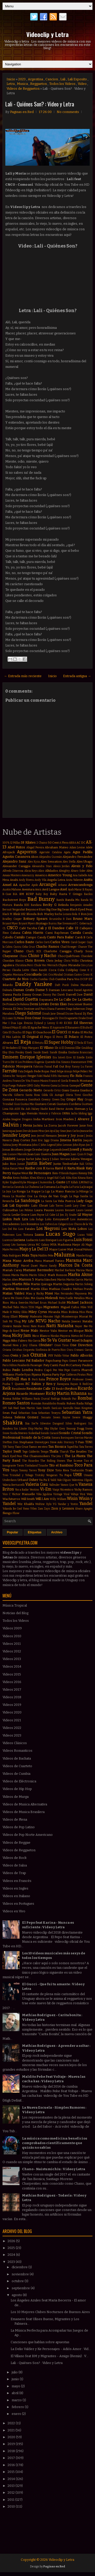  Describe the element at coordinates (23, 956) in the screenshot. I see `Chino` at that location.